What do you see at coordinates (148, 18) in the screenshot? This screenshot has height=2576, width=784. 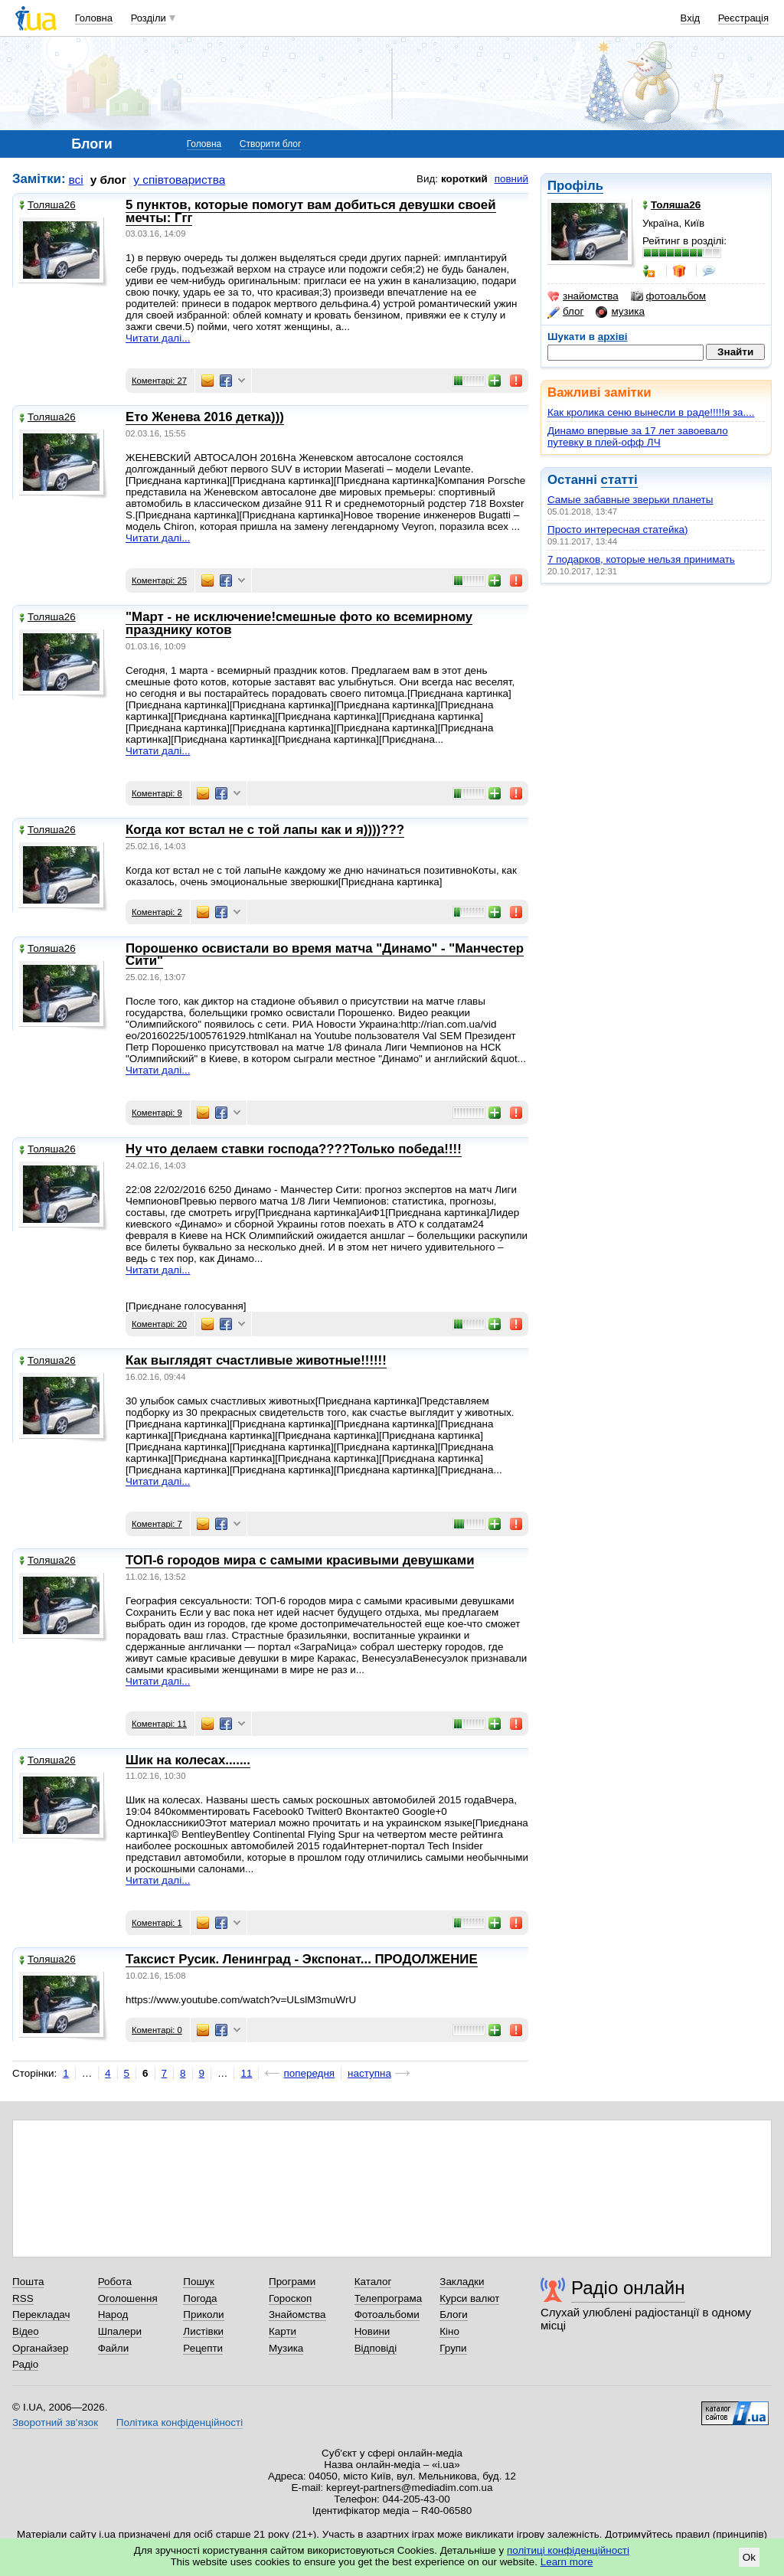 I see `Розділи` at bounding box center [148, 18].